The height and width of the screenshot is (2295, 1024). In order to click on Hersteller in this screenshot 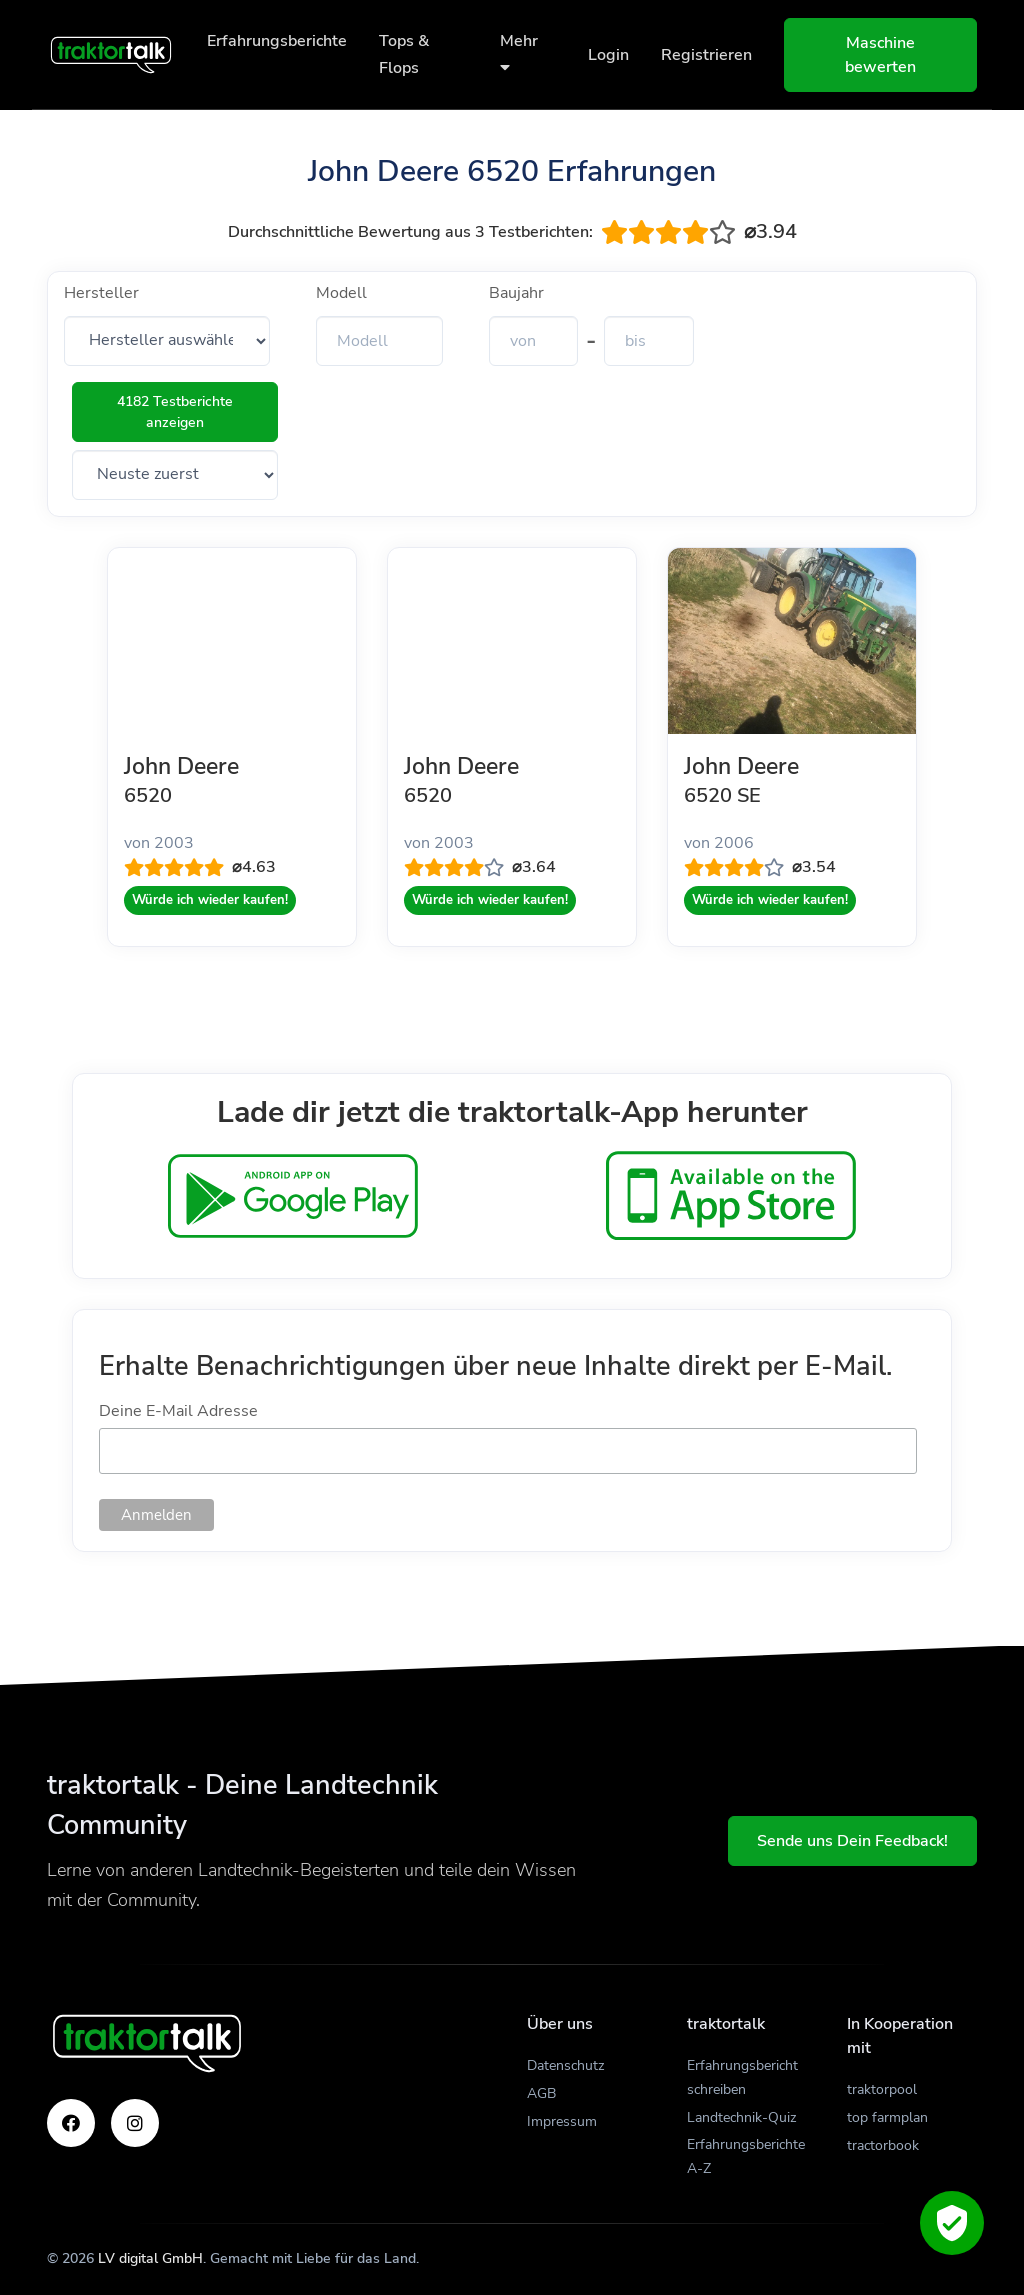, I will do `click(101, 293)`.